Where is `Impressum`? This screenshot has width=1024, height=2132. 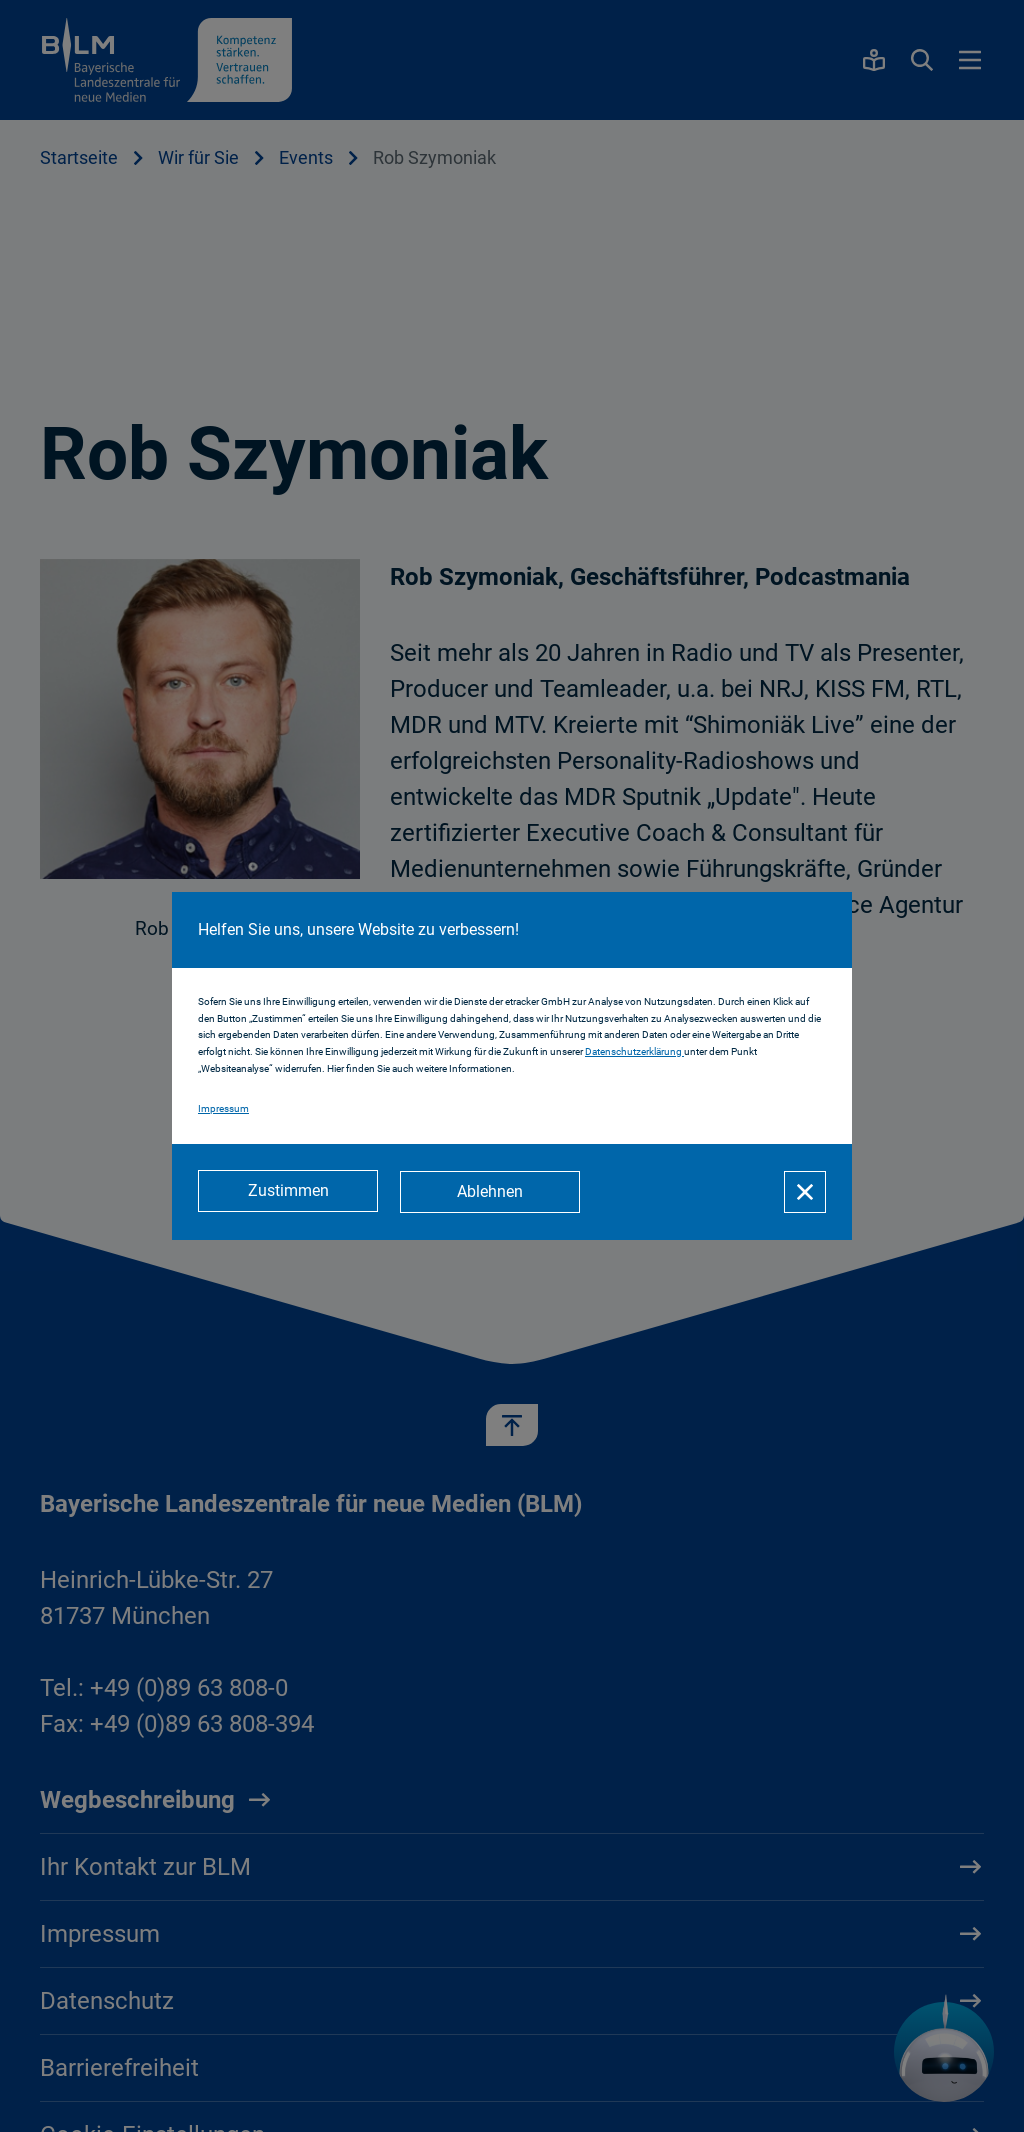 Impressum is located at coordinates (223, 1109).